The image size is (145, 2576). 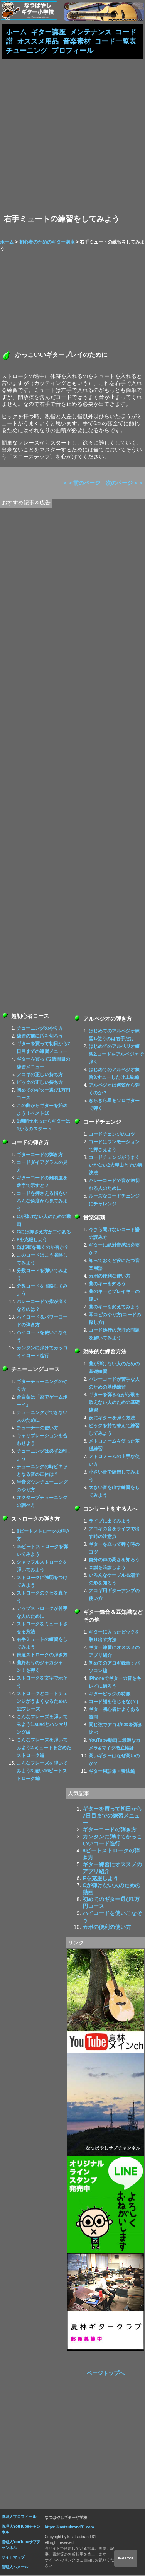 I want to click on 夜にギターを弾く方法, so click(x=112, y=1419).